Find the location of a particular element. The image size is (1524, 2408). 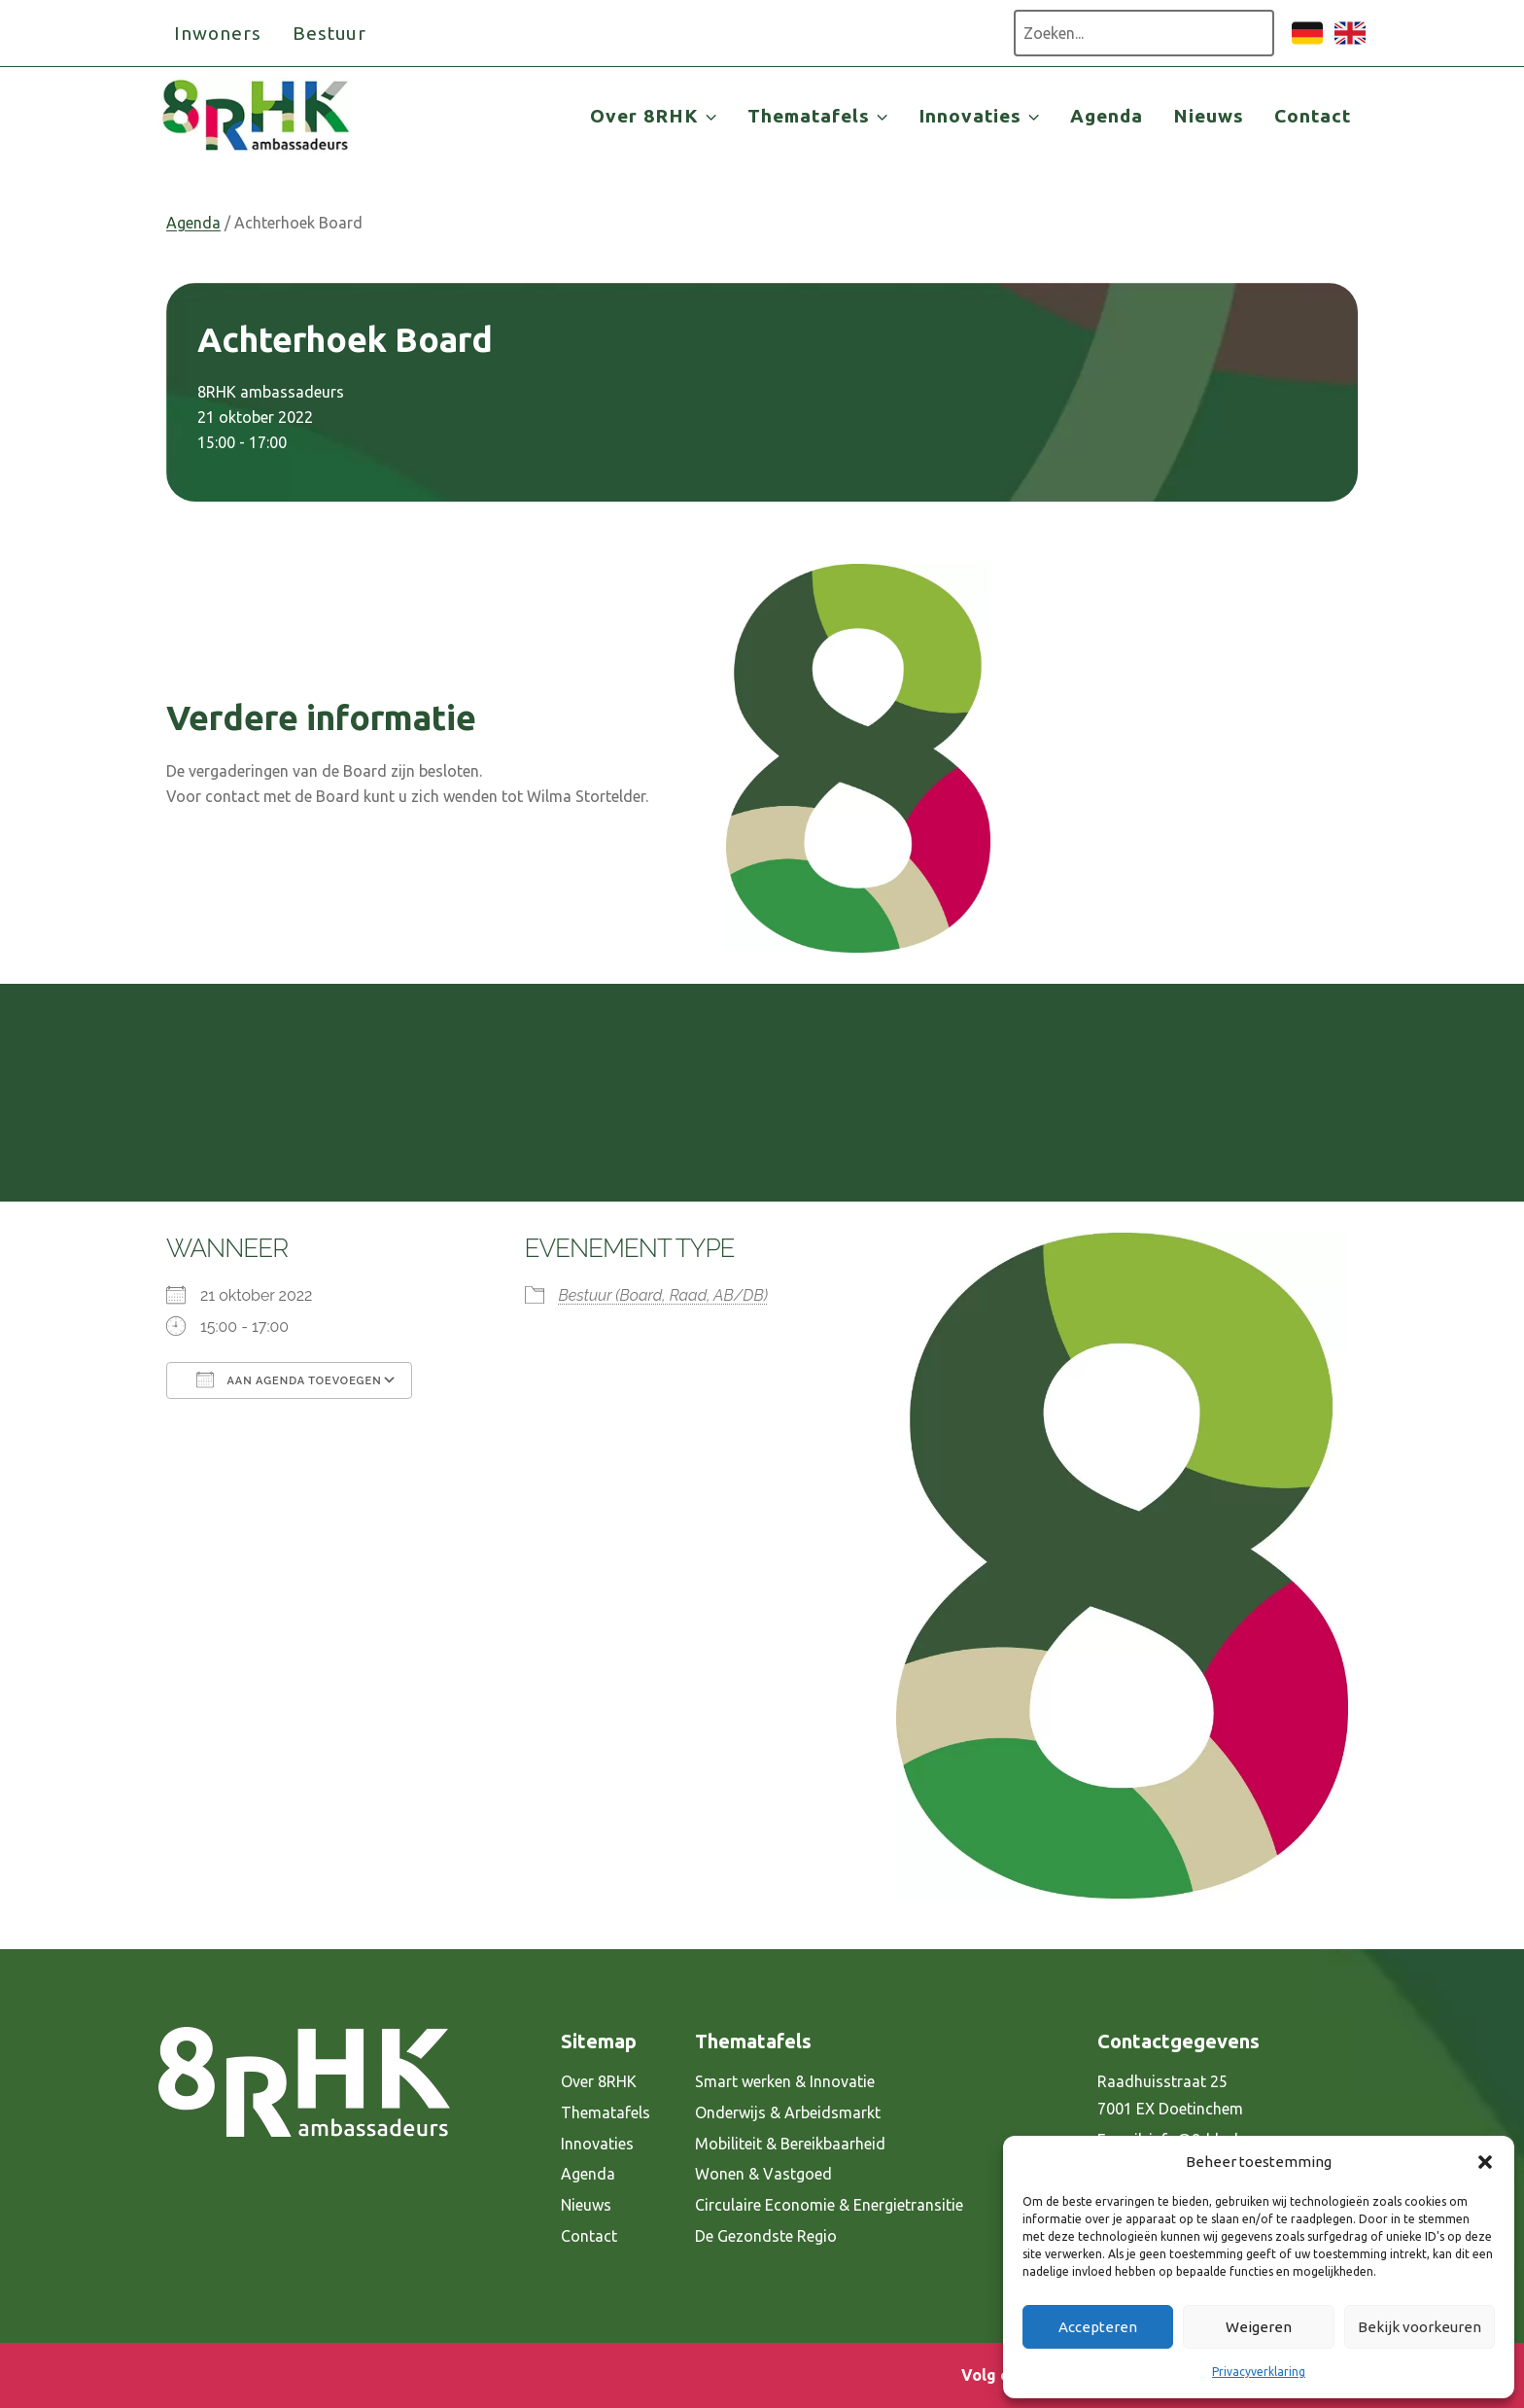

Accepteren is located at coordinates (1097, 2327).